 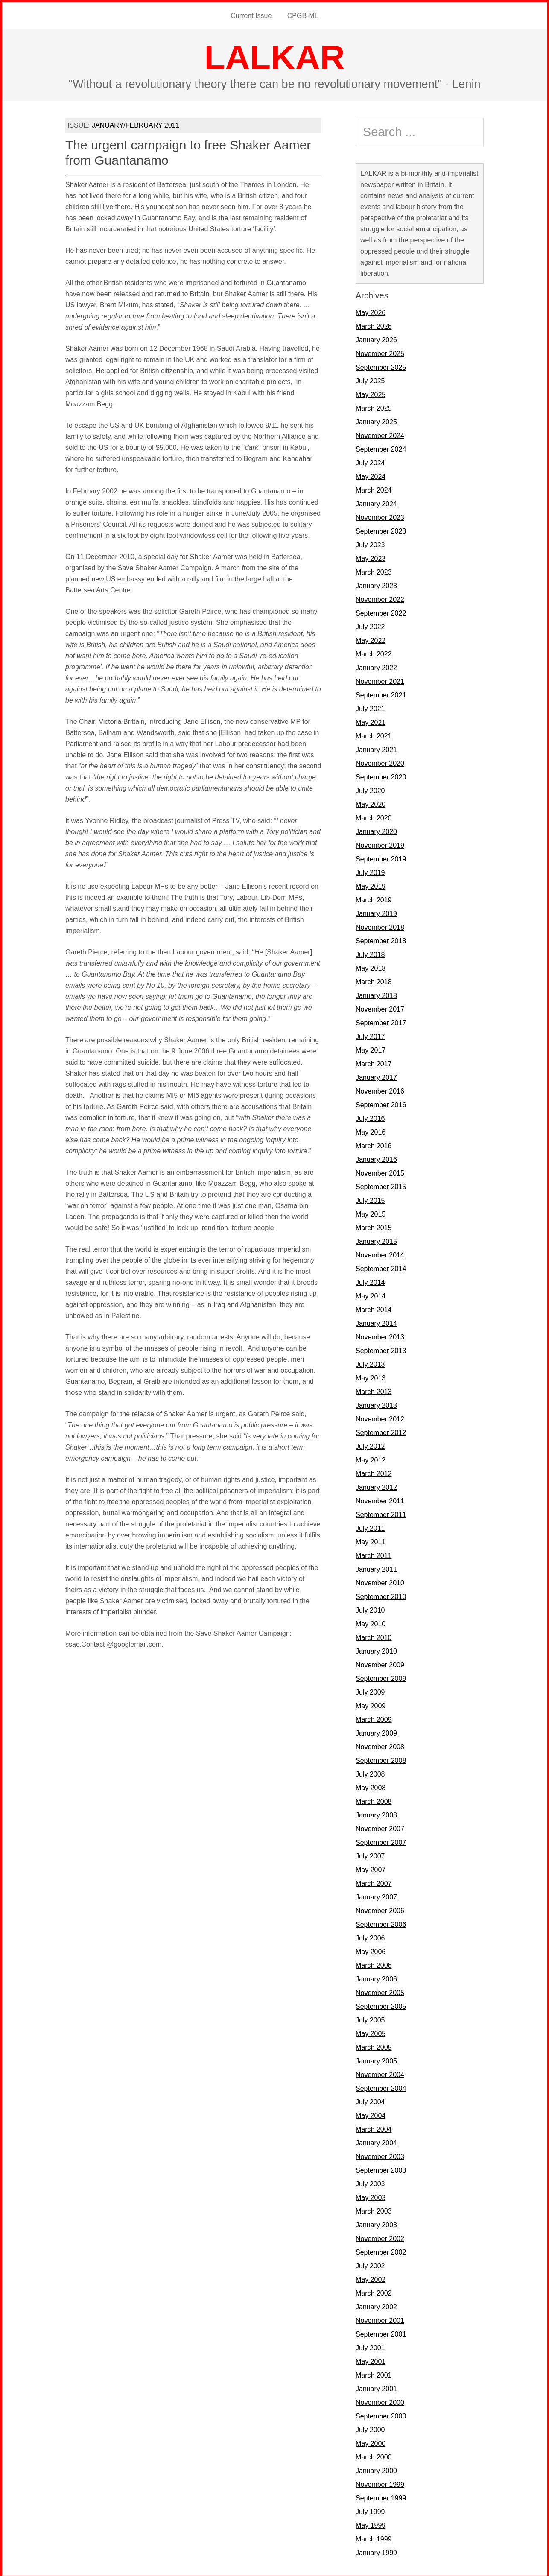 I want to click on March 2009, so click(x=374, y=1717).